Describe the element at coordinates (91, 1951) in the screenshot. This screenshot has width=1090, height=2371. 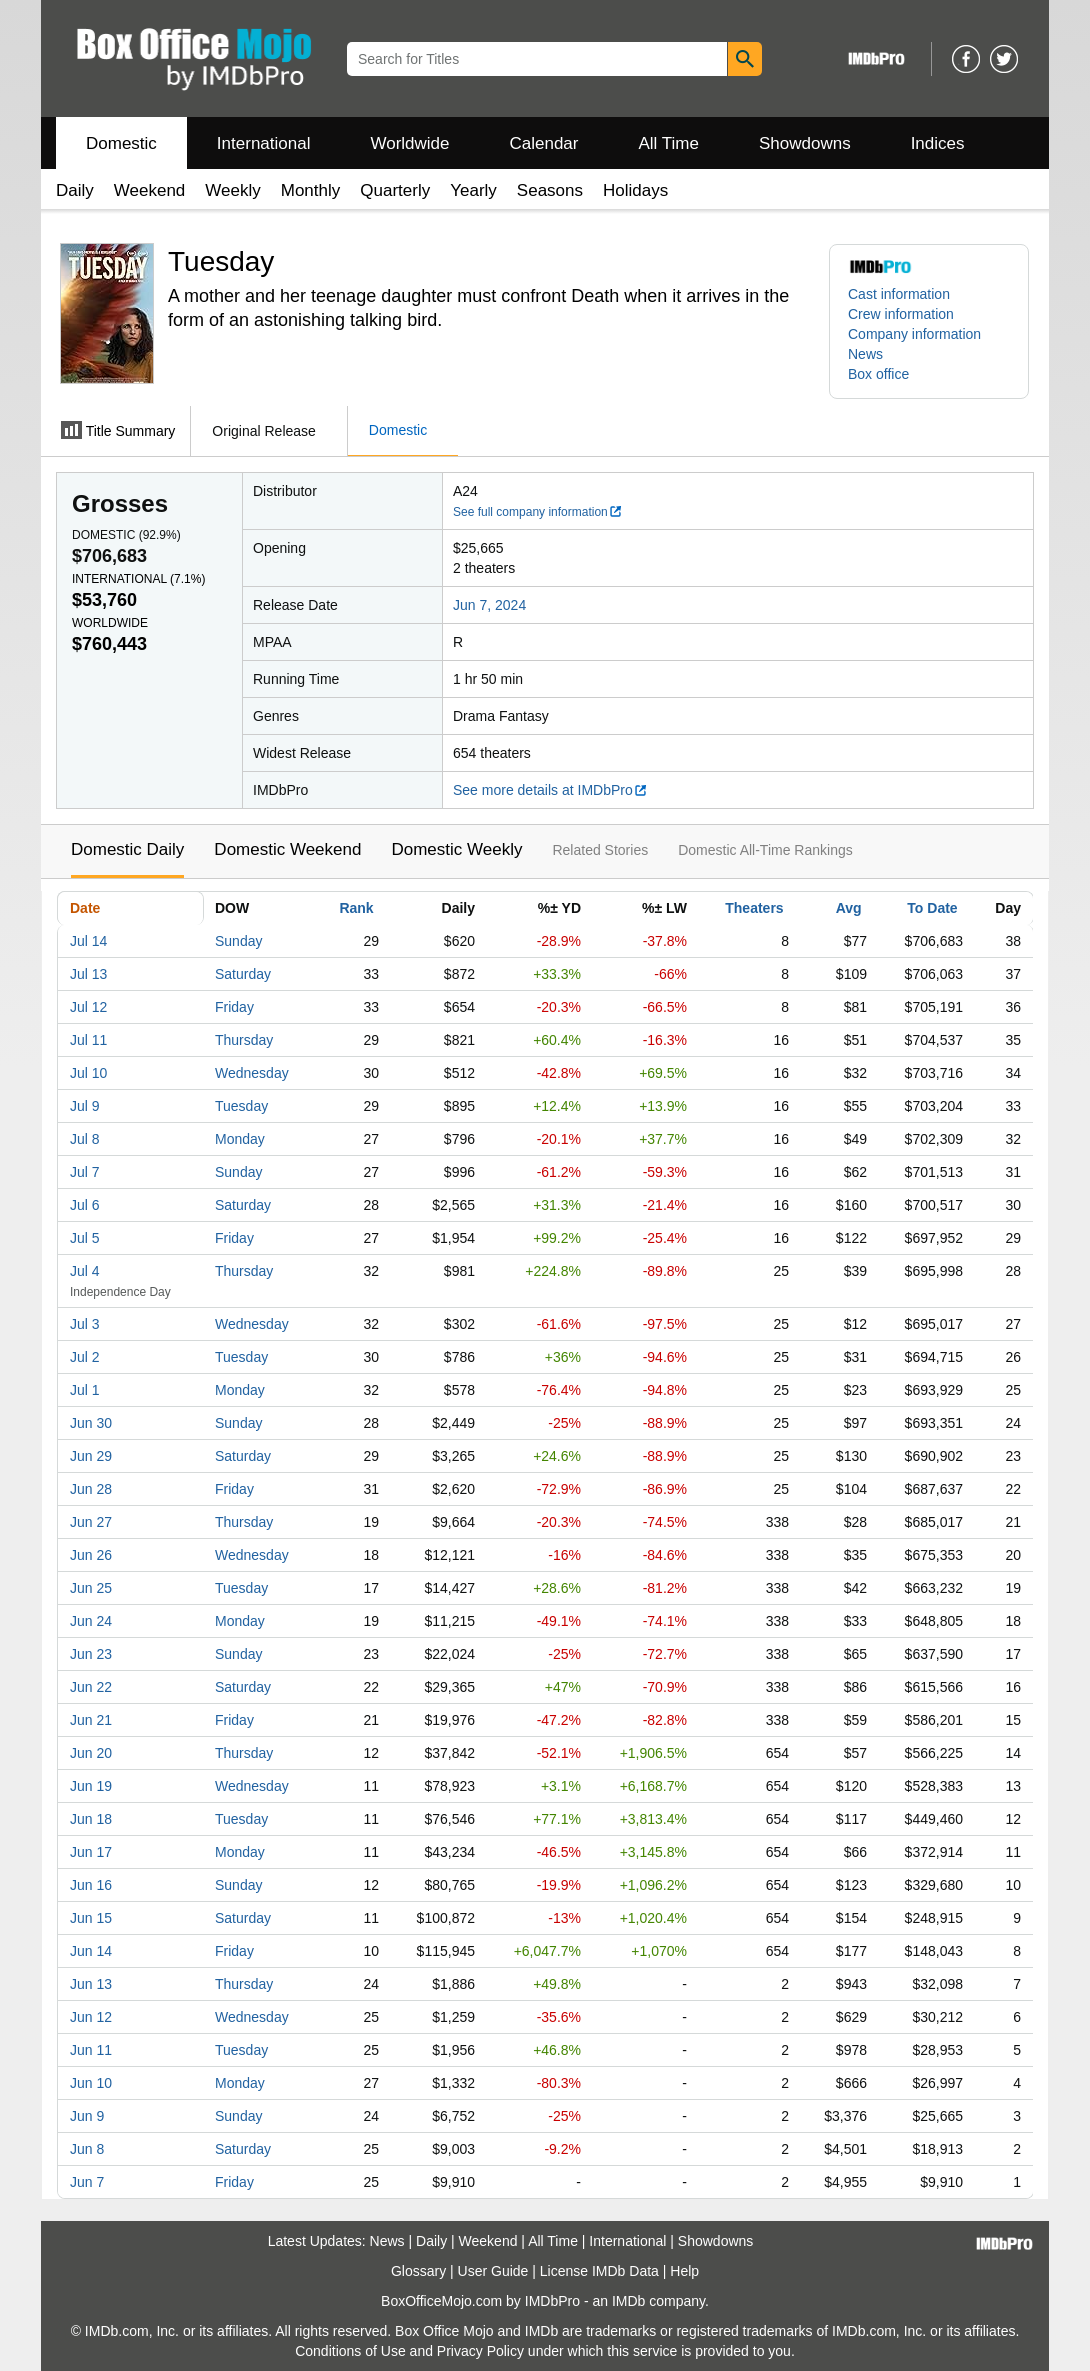
I see `Jun 14` at that location.